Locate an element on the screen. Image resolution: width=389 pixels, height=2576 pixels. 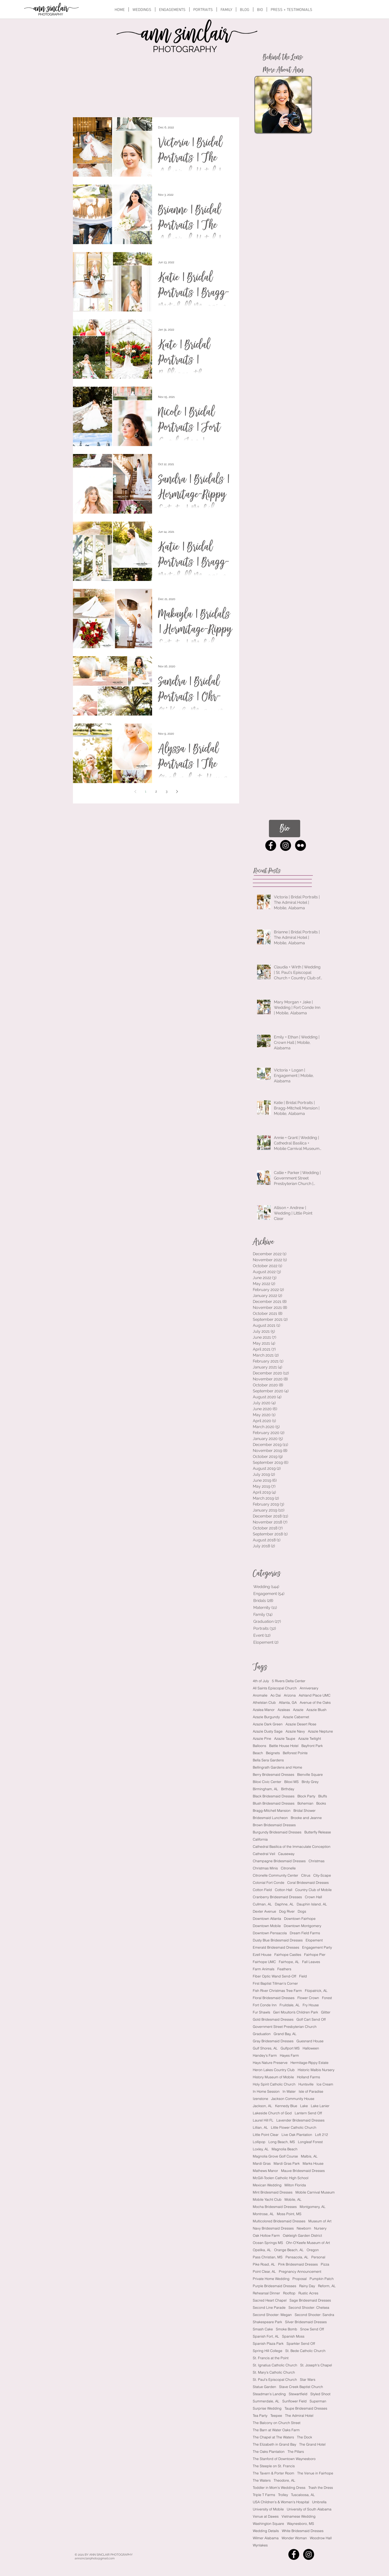
Montgomery, AL is located at coordinates (312, 2207).